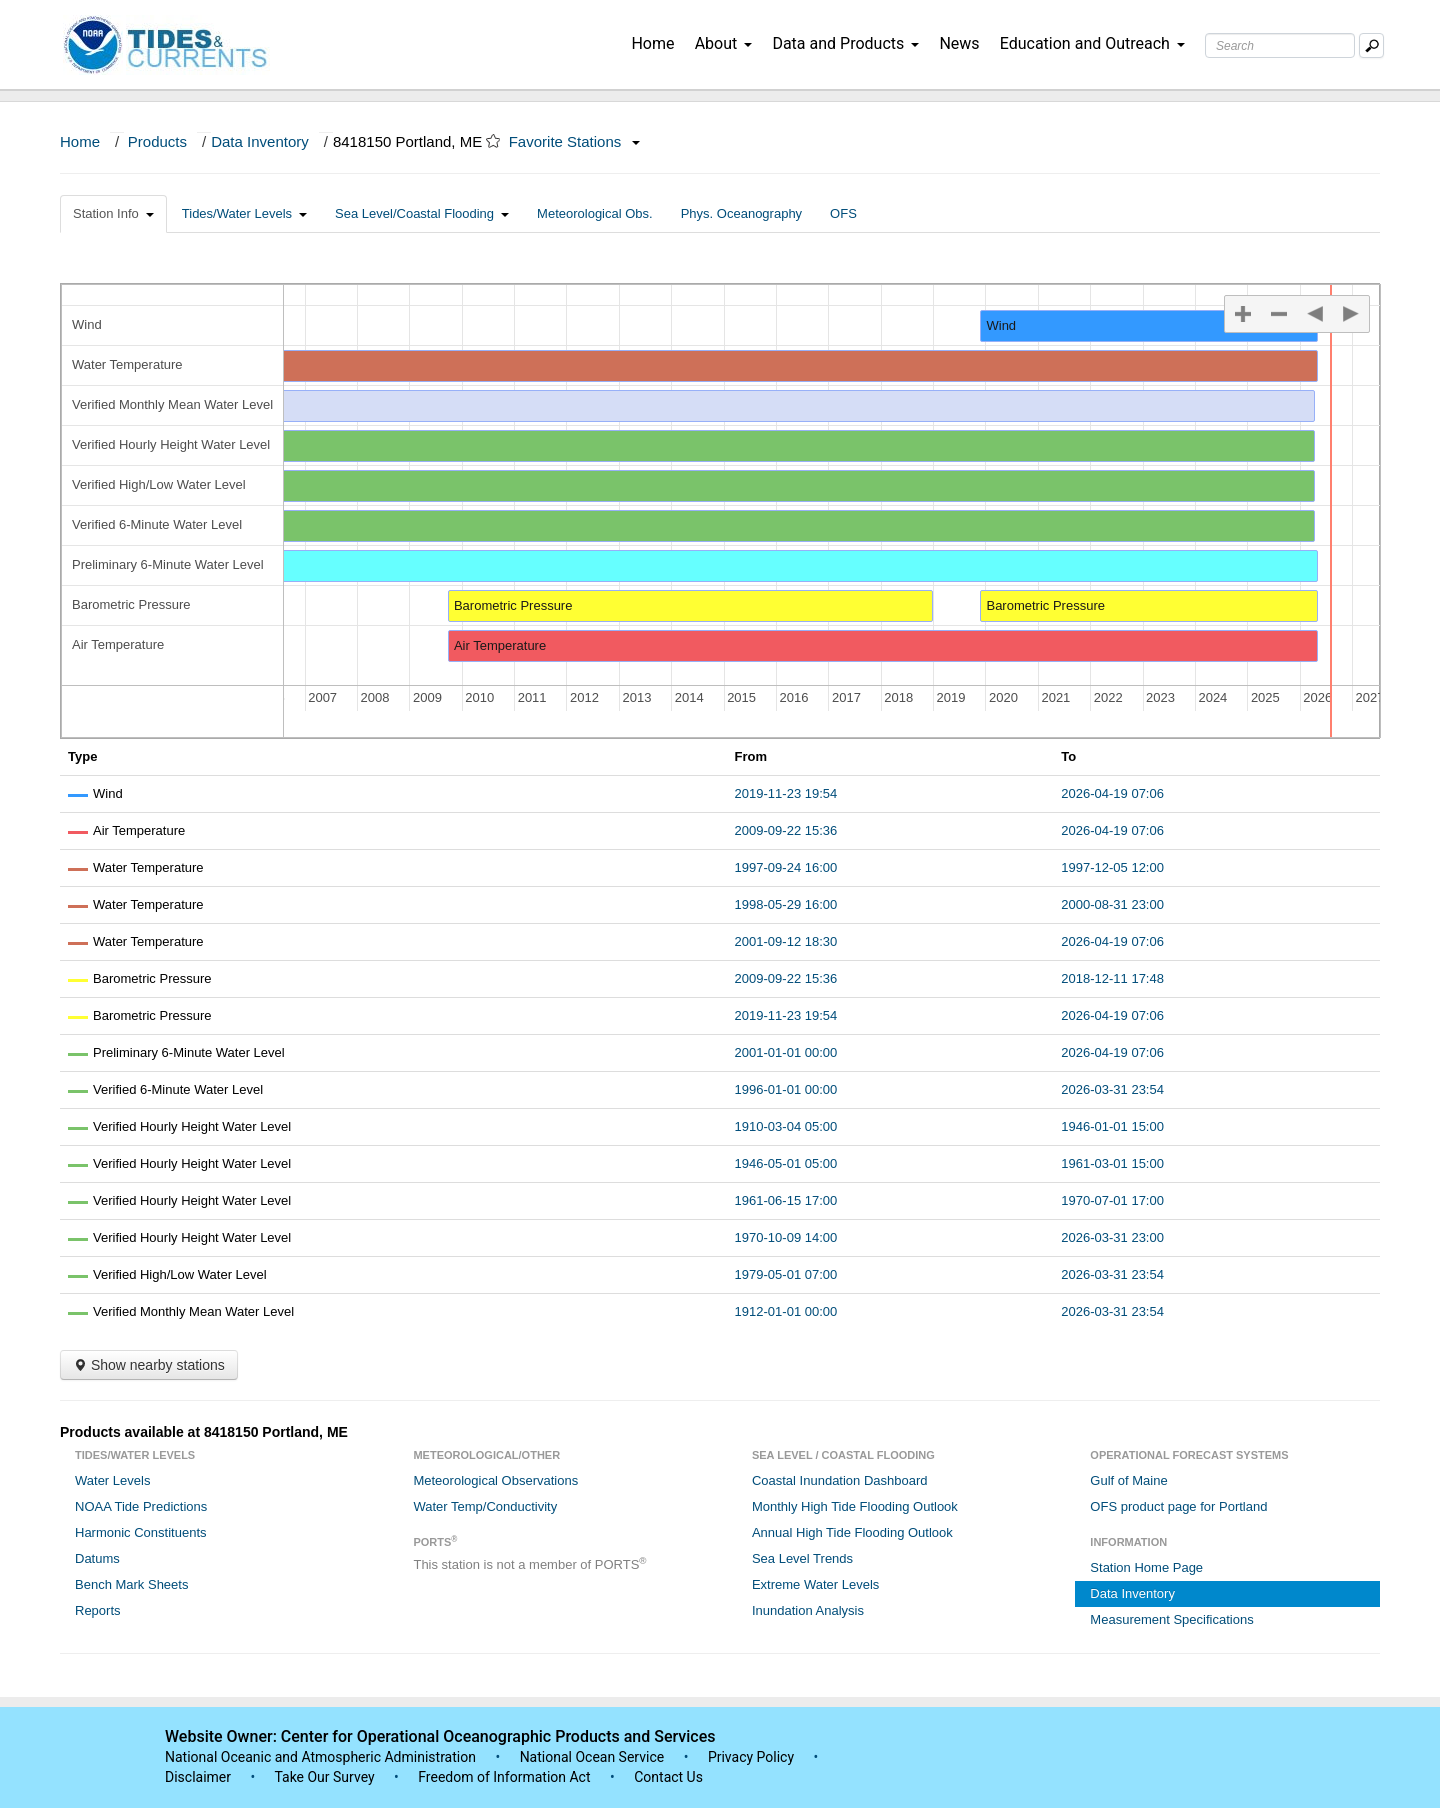 The height and width of the screenshot is (1808, 1440). What do you see at coordinates (815, 1584) in the screenshot?
I see `Extreme Water Levels` at bounding box center [815, 1584].